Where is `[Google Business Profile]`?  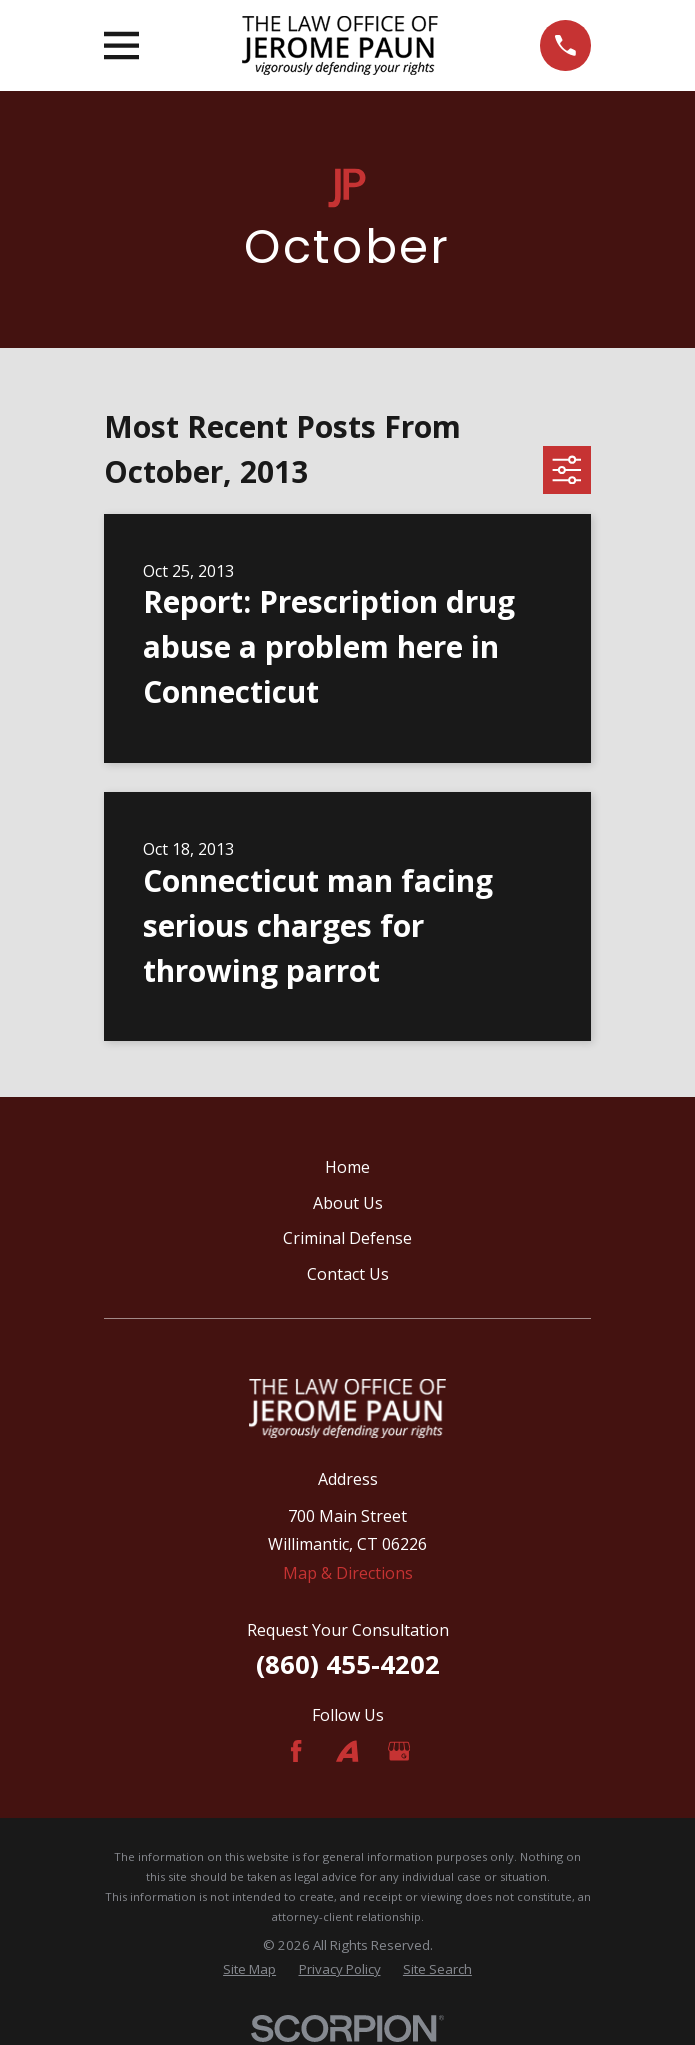 [Google Business Profile] is located at coordinates (399, 1751).